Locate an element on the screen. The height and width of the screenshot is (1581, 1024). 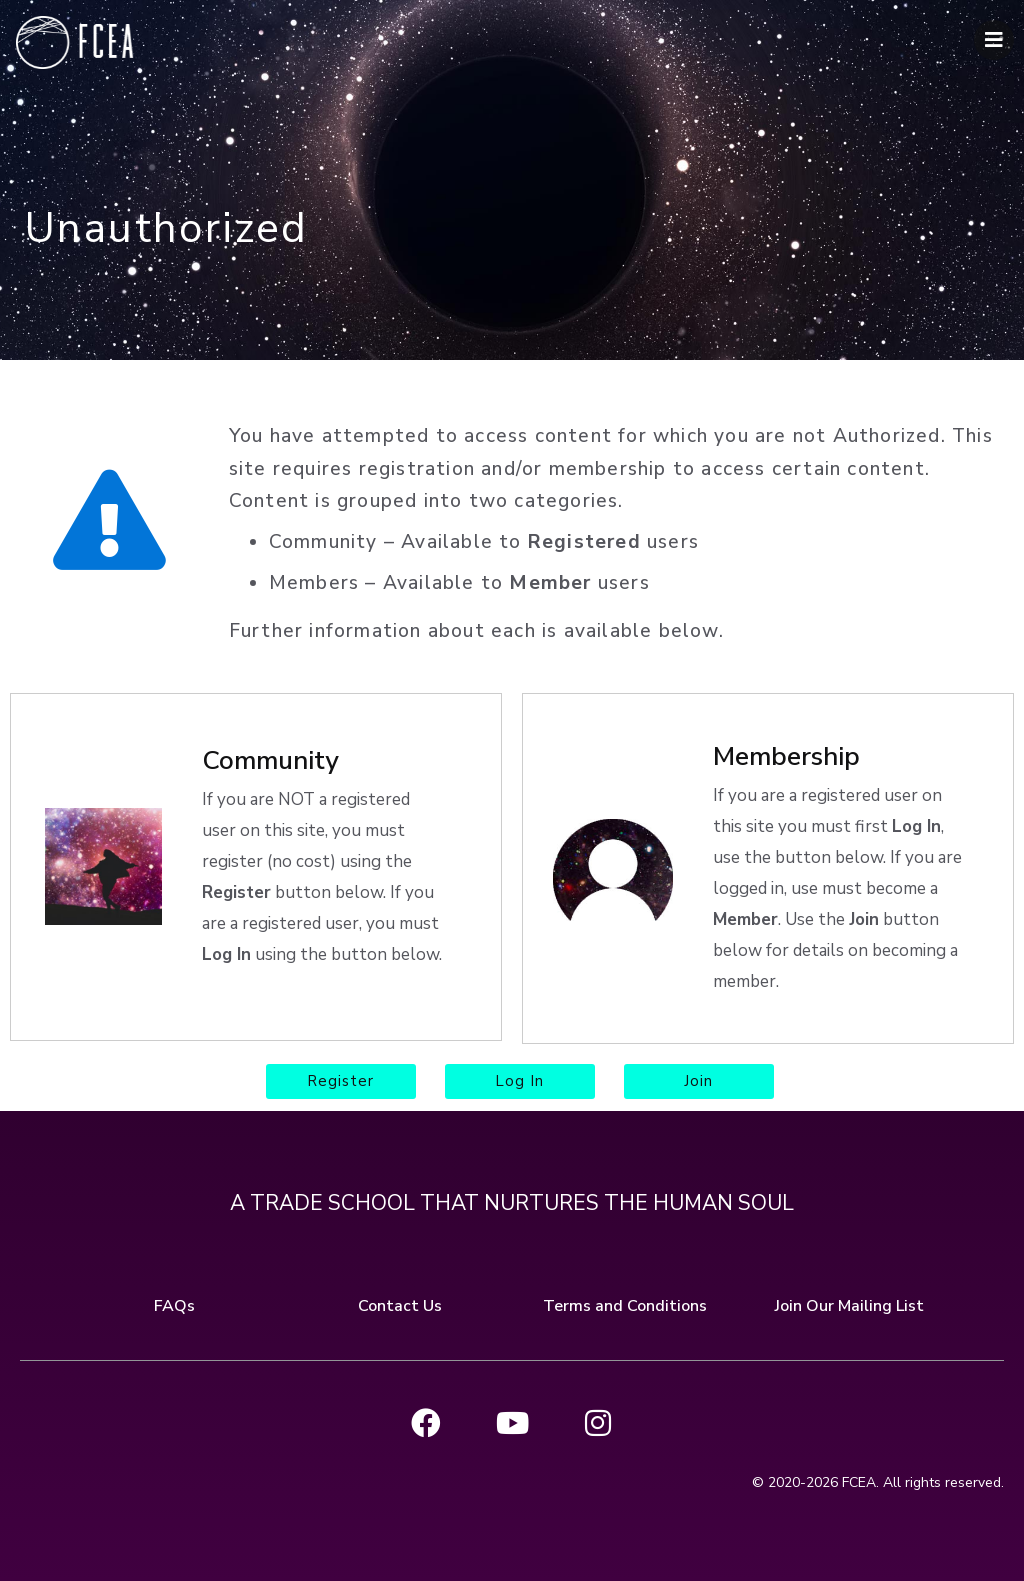
Contact Us is located at coordinates (400, 1304).